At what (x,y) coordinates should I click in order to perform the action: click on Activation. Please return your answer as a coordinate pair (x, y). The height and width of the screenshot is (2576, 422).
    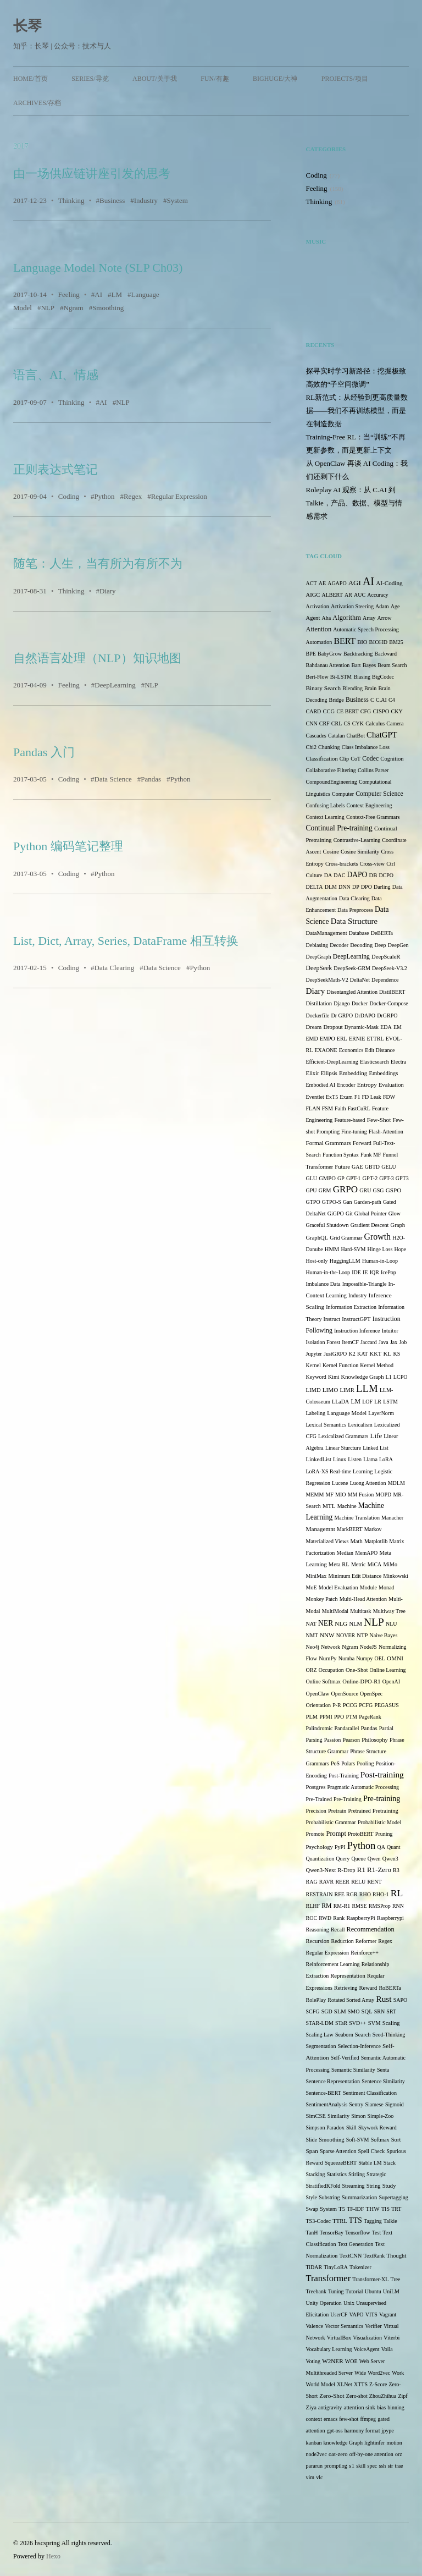
    Looking at the image, I should click on (317, 606).